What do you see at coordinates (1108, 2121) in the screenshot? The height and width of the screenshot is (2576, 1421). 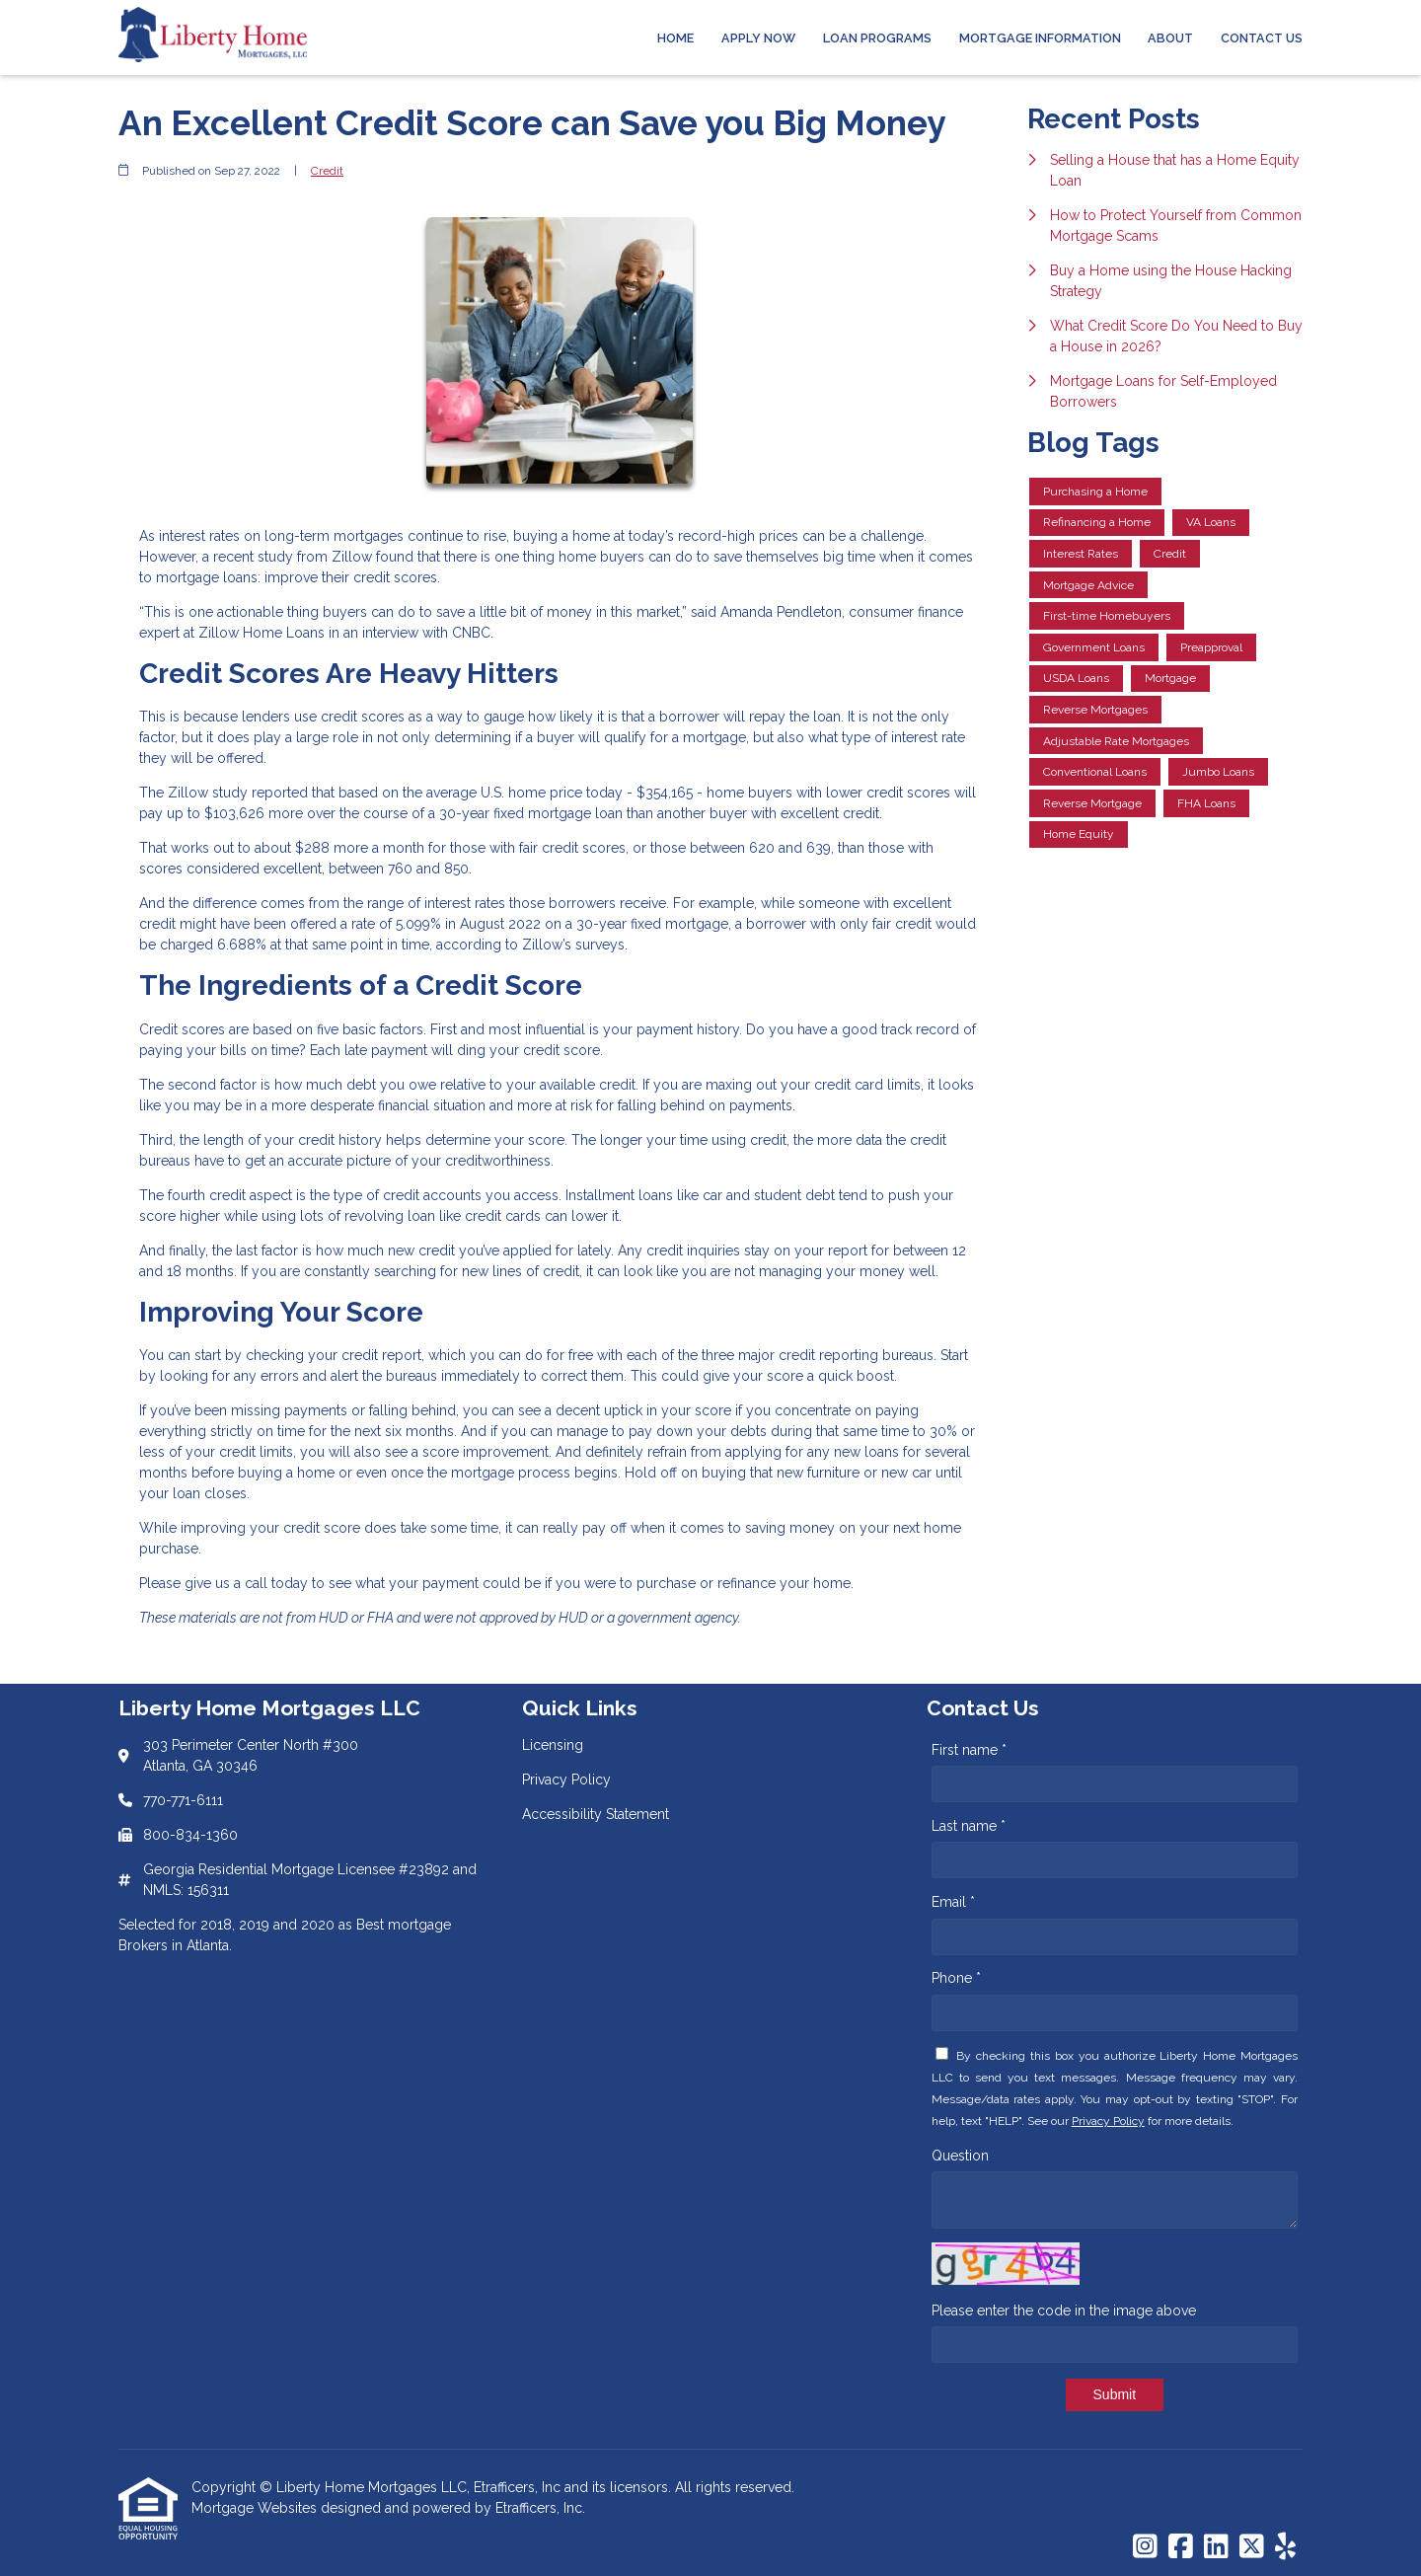 I see `Privacy Policy` at bounding box center [1108, 2121].